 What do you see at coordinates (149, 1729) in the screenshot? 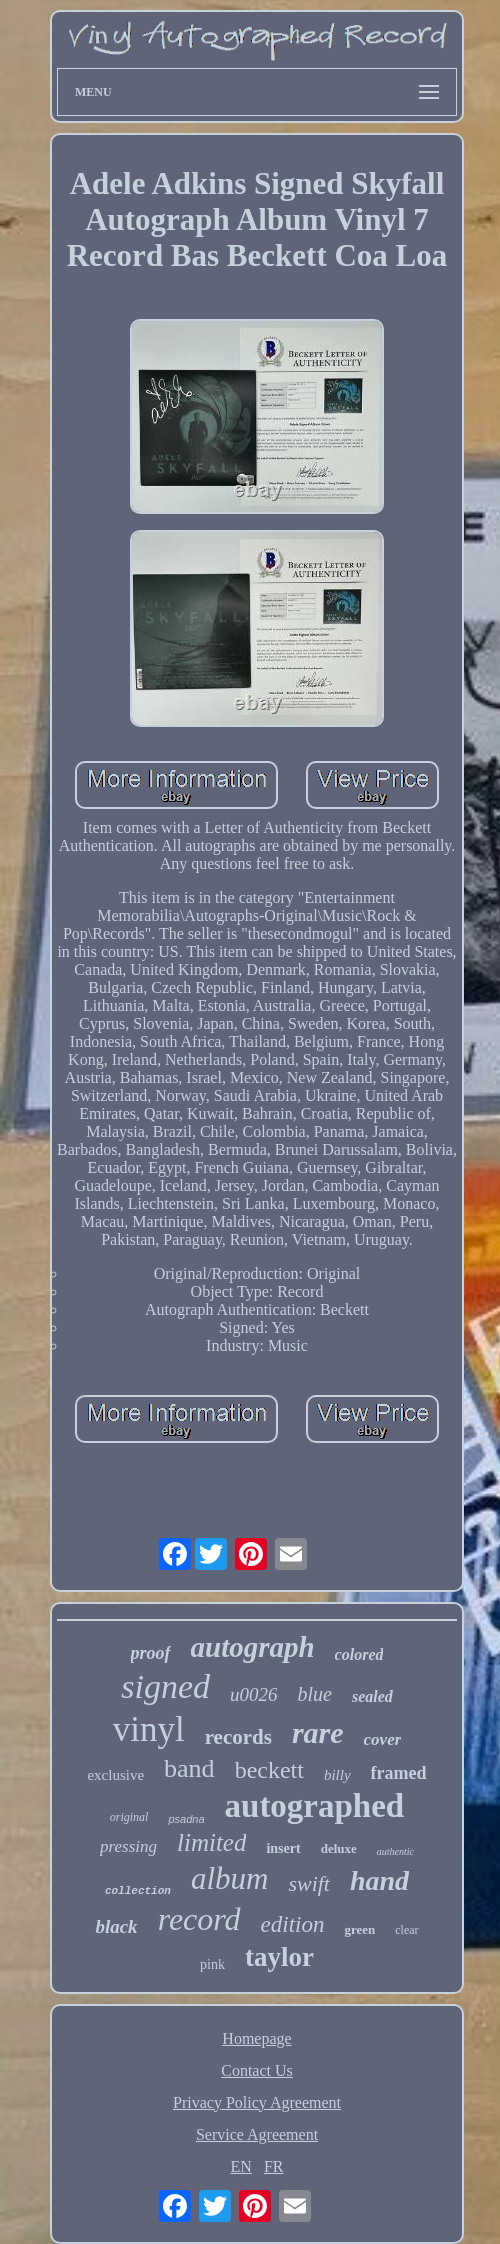
I see `vinyl` at bounding box center [149, 1729].